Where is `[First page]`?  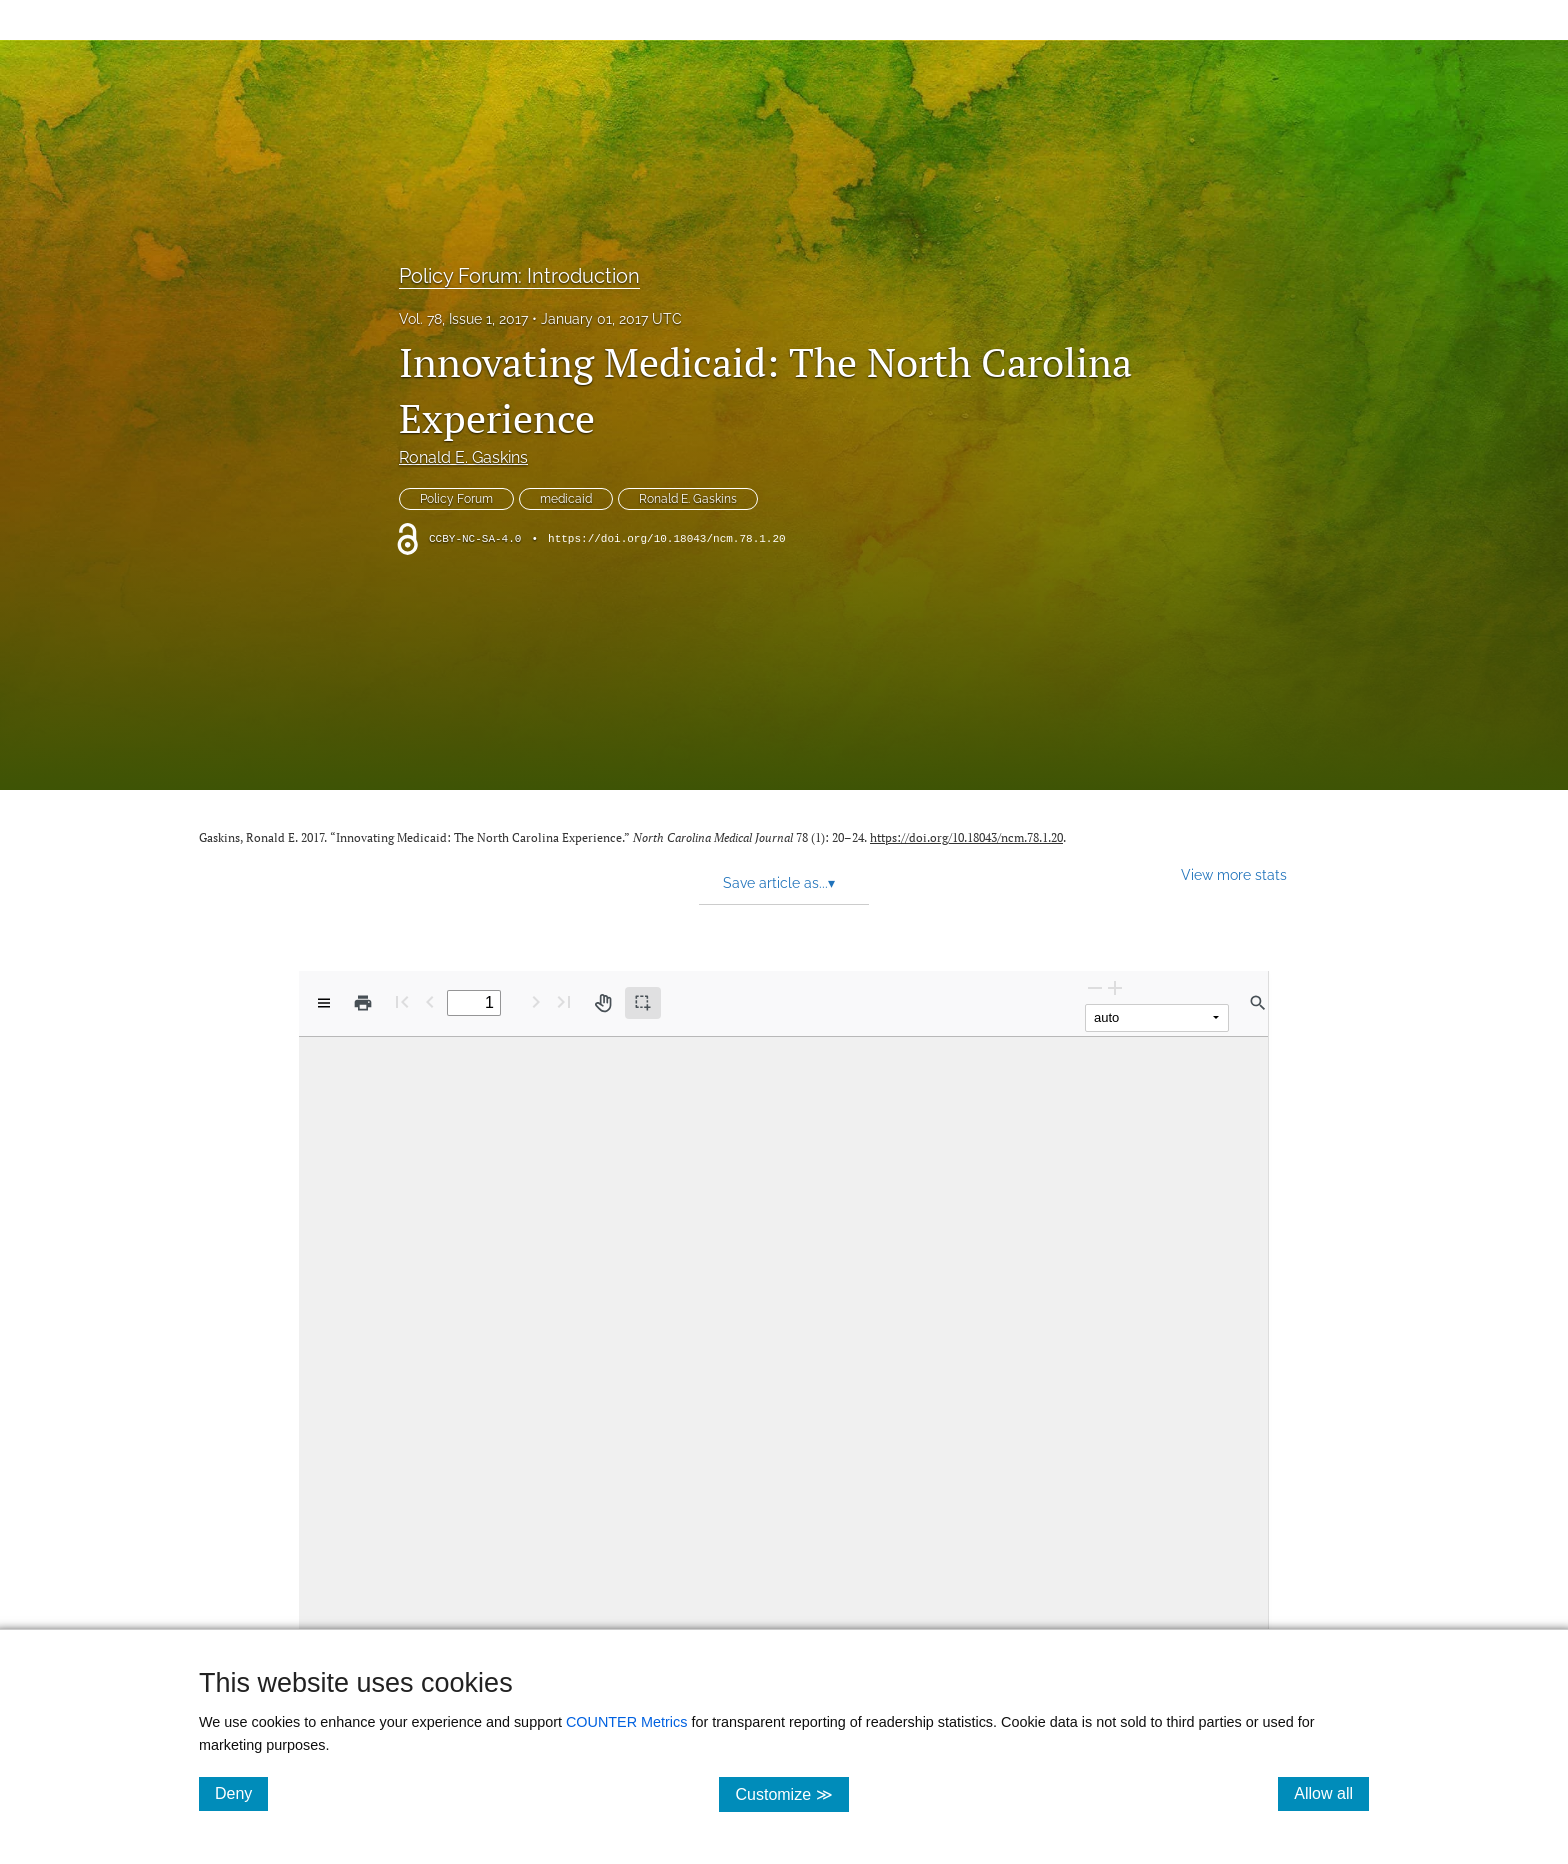
[First page] is located at coordinates (402, 1001).